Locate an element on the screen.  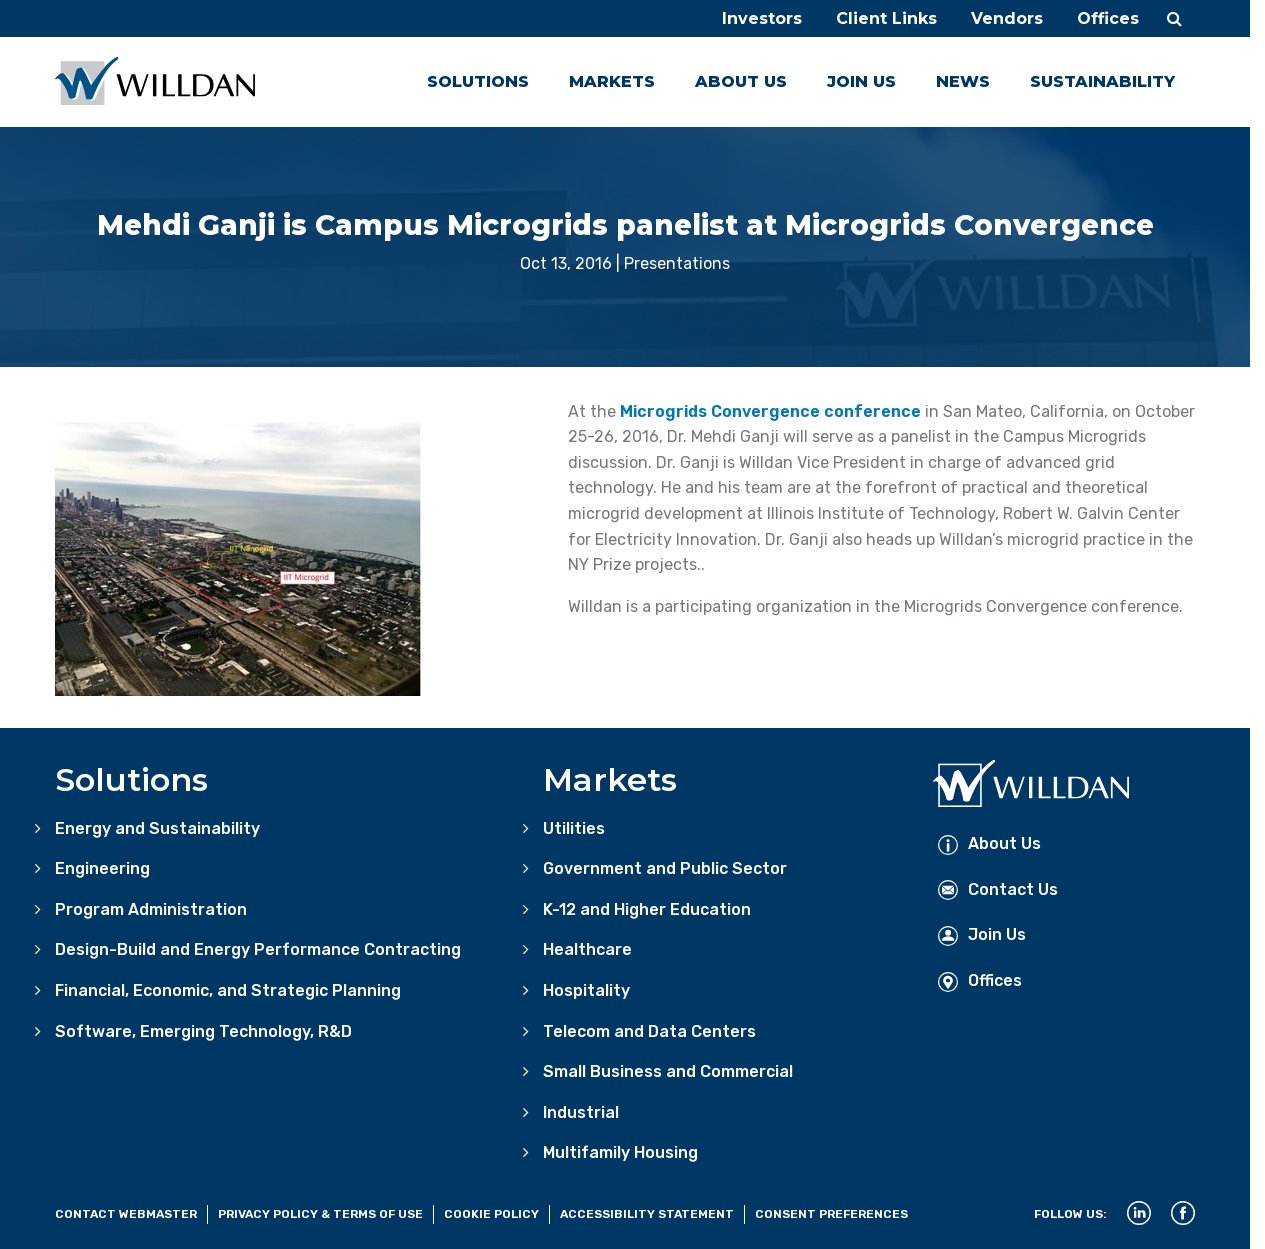
Program Administration is located at coordinates (151, 909).